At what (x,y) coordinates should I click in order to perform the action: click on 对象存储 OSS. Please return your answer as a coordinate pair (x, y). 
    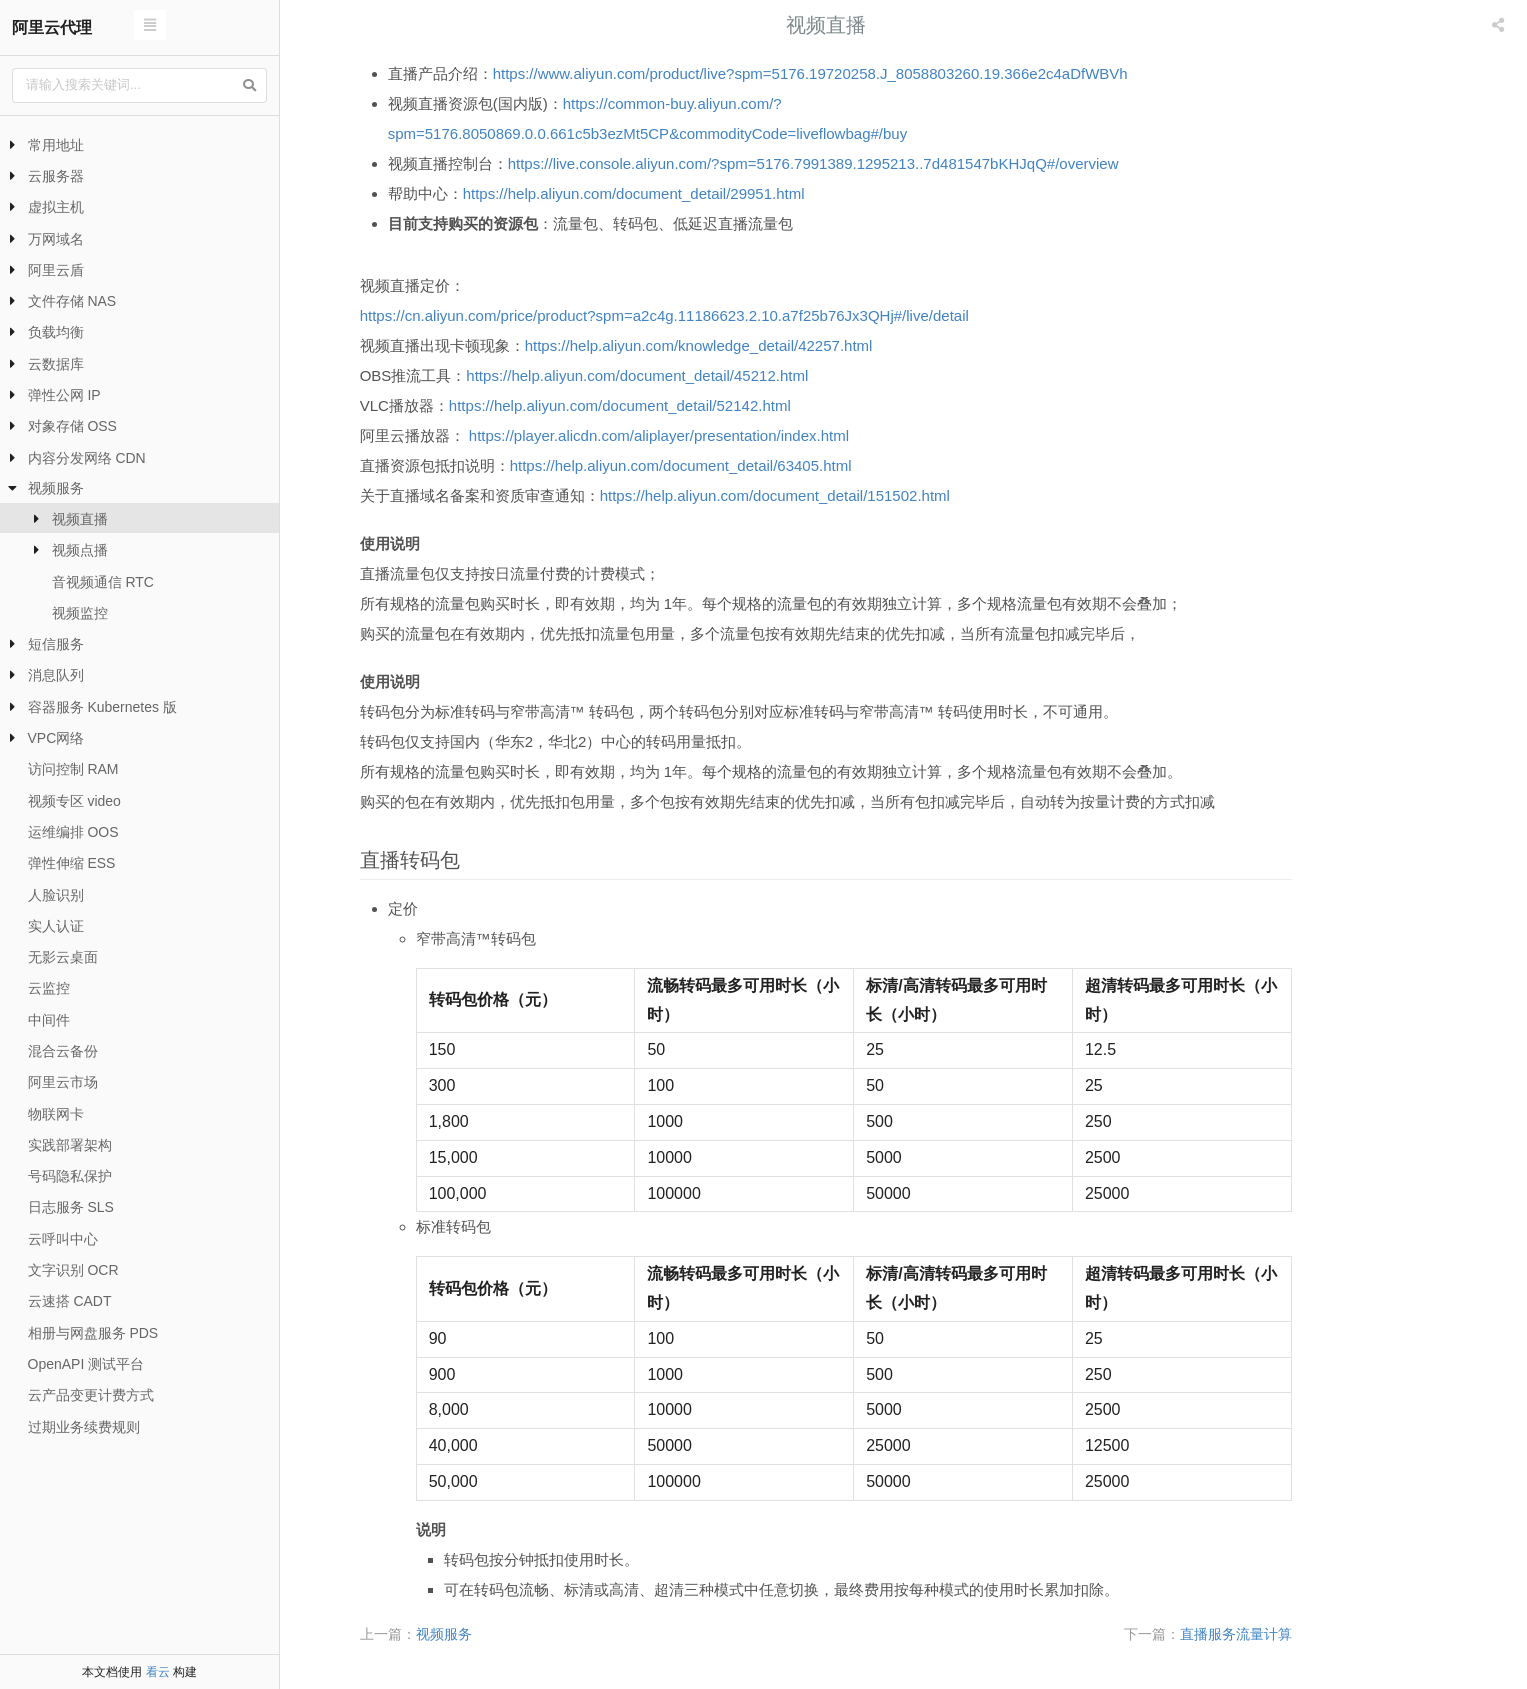
    Looking at the image, I should click on (72, 426).